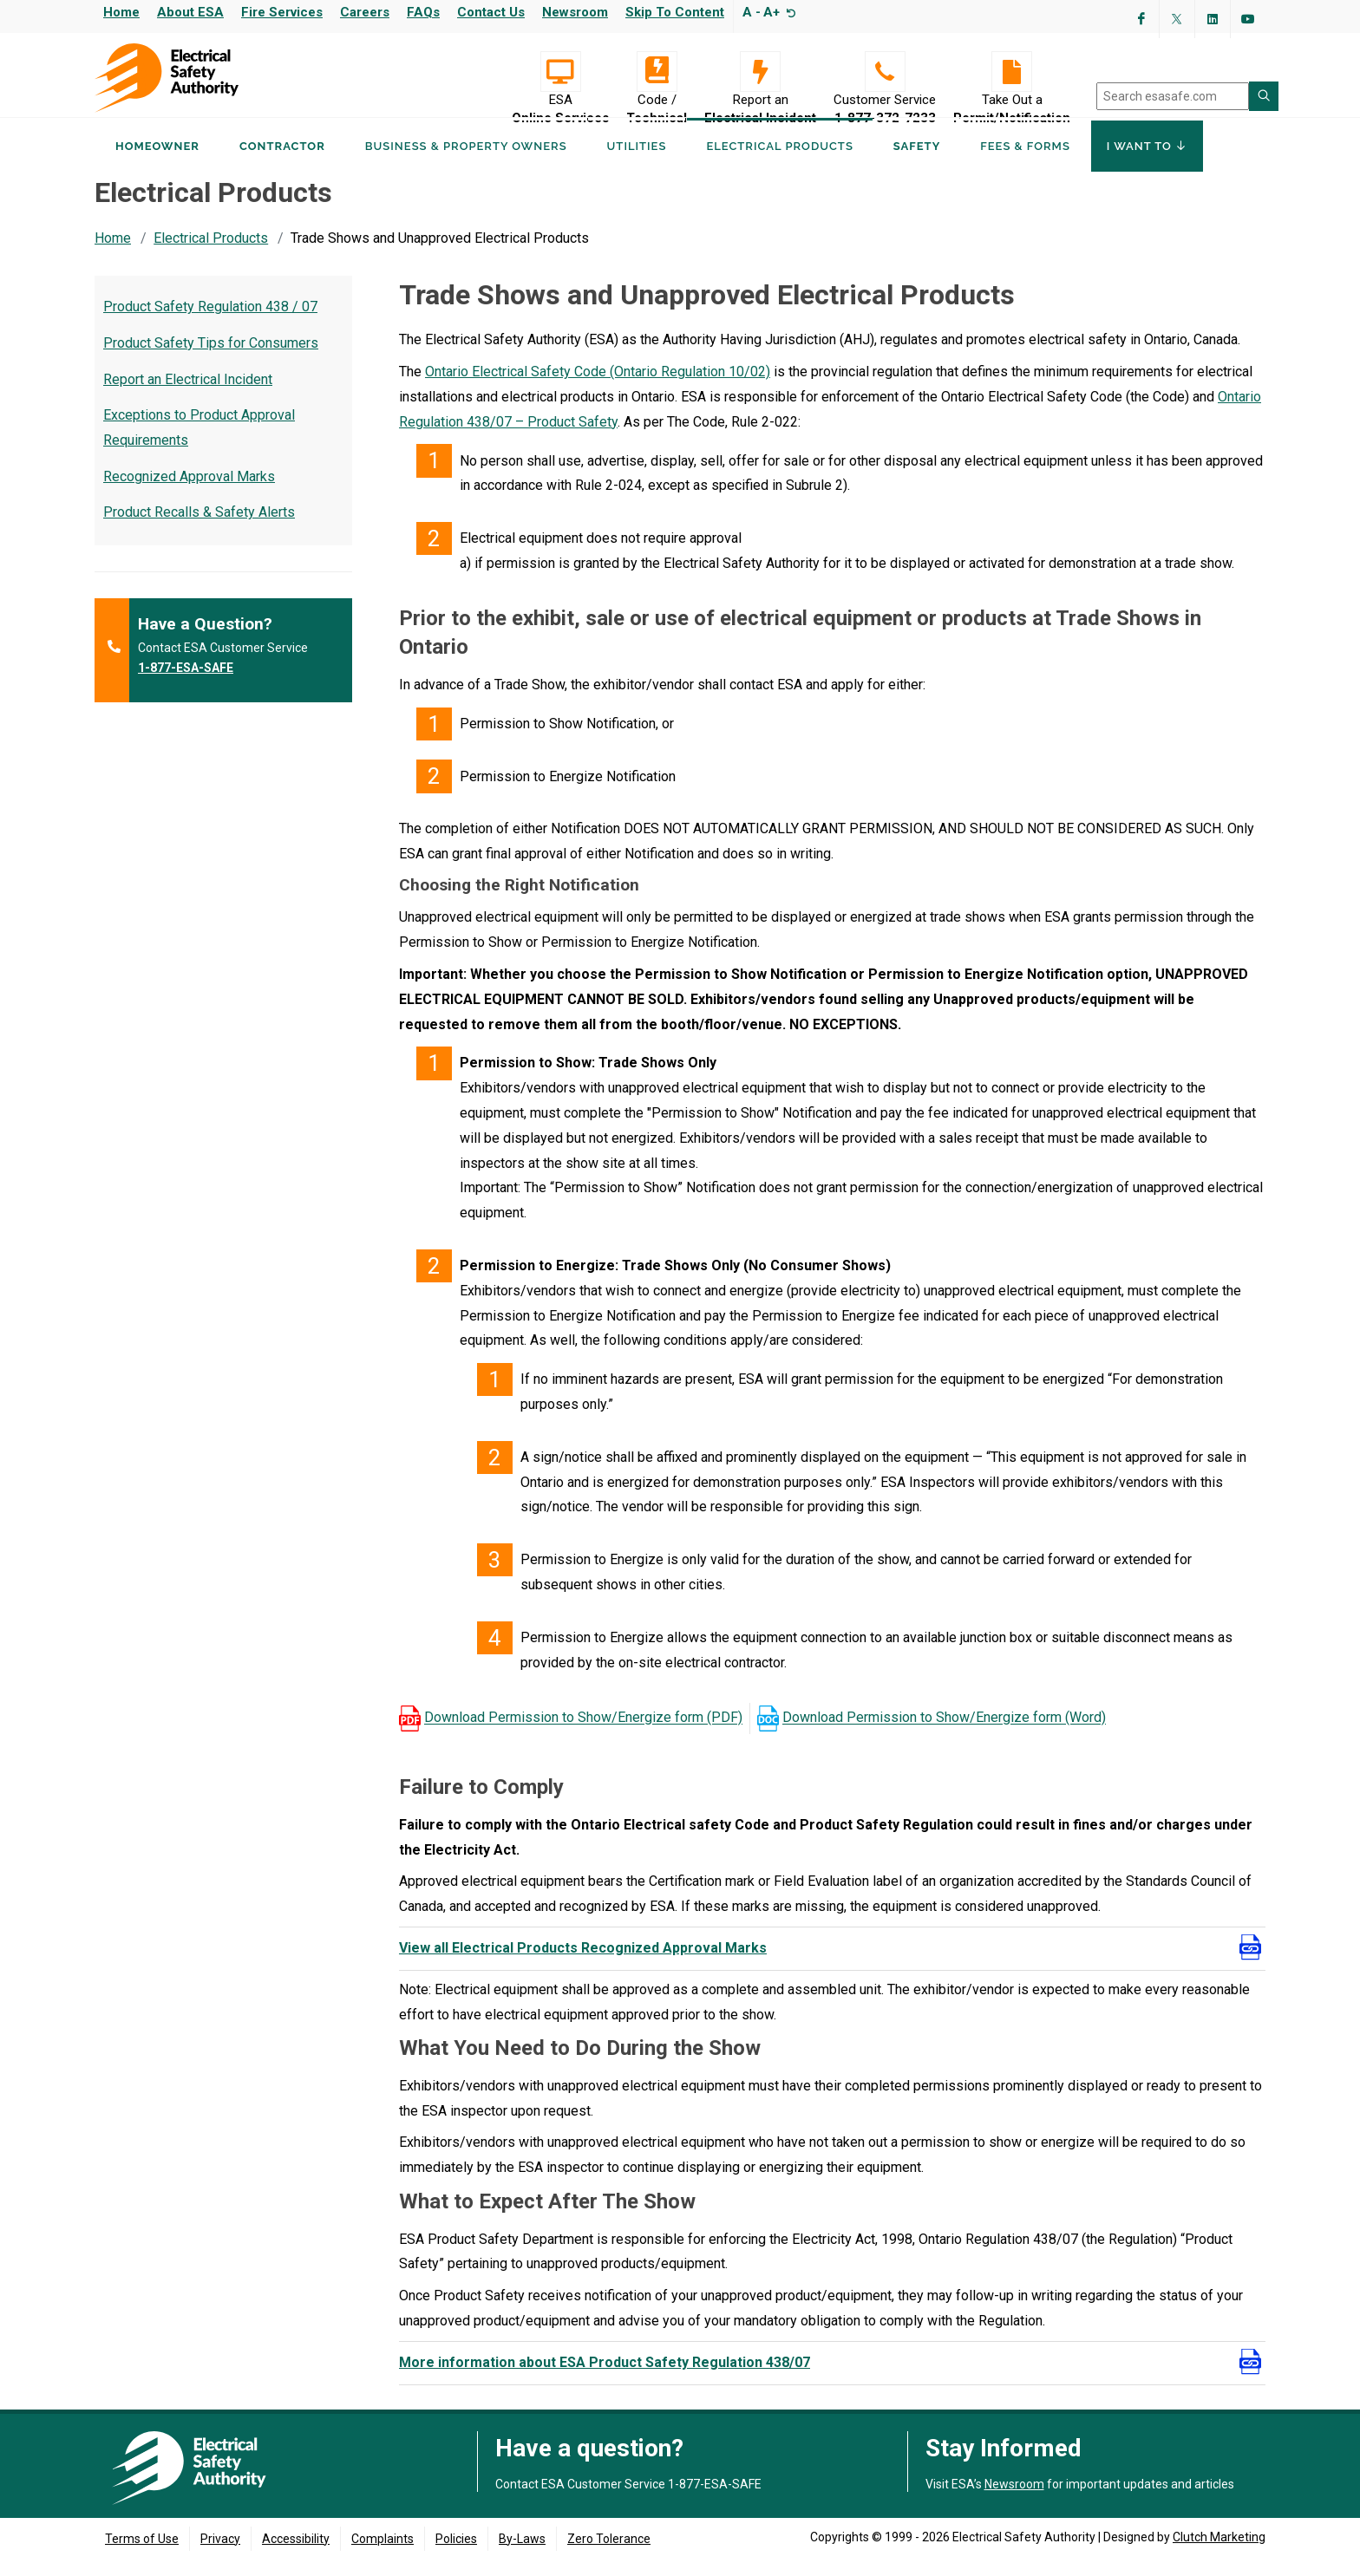 The width and height of the screenshot is (1360, 2576). What do you see at coordinates (364, 12) in the screenshot?
I see `Careers` at bounding box center [364, 12].